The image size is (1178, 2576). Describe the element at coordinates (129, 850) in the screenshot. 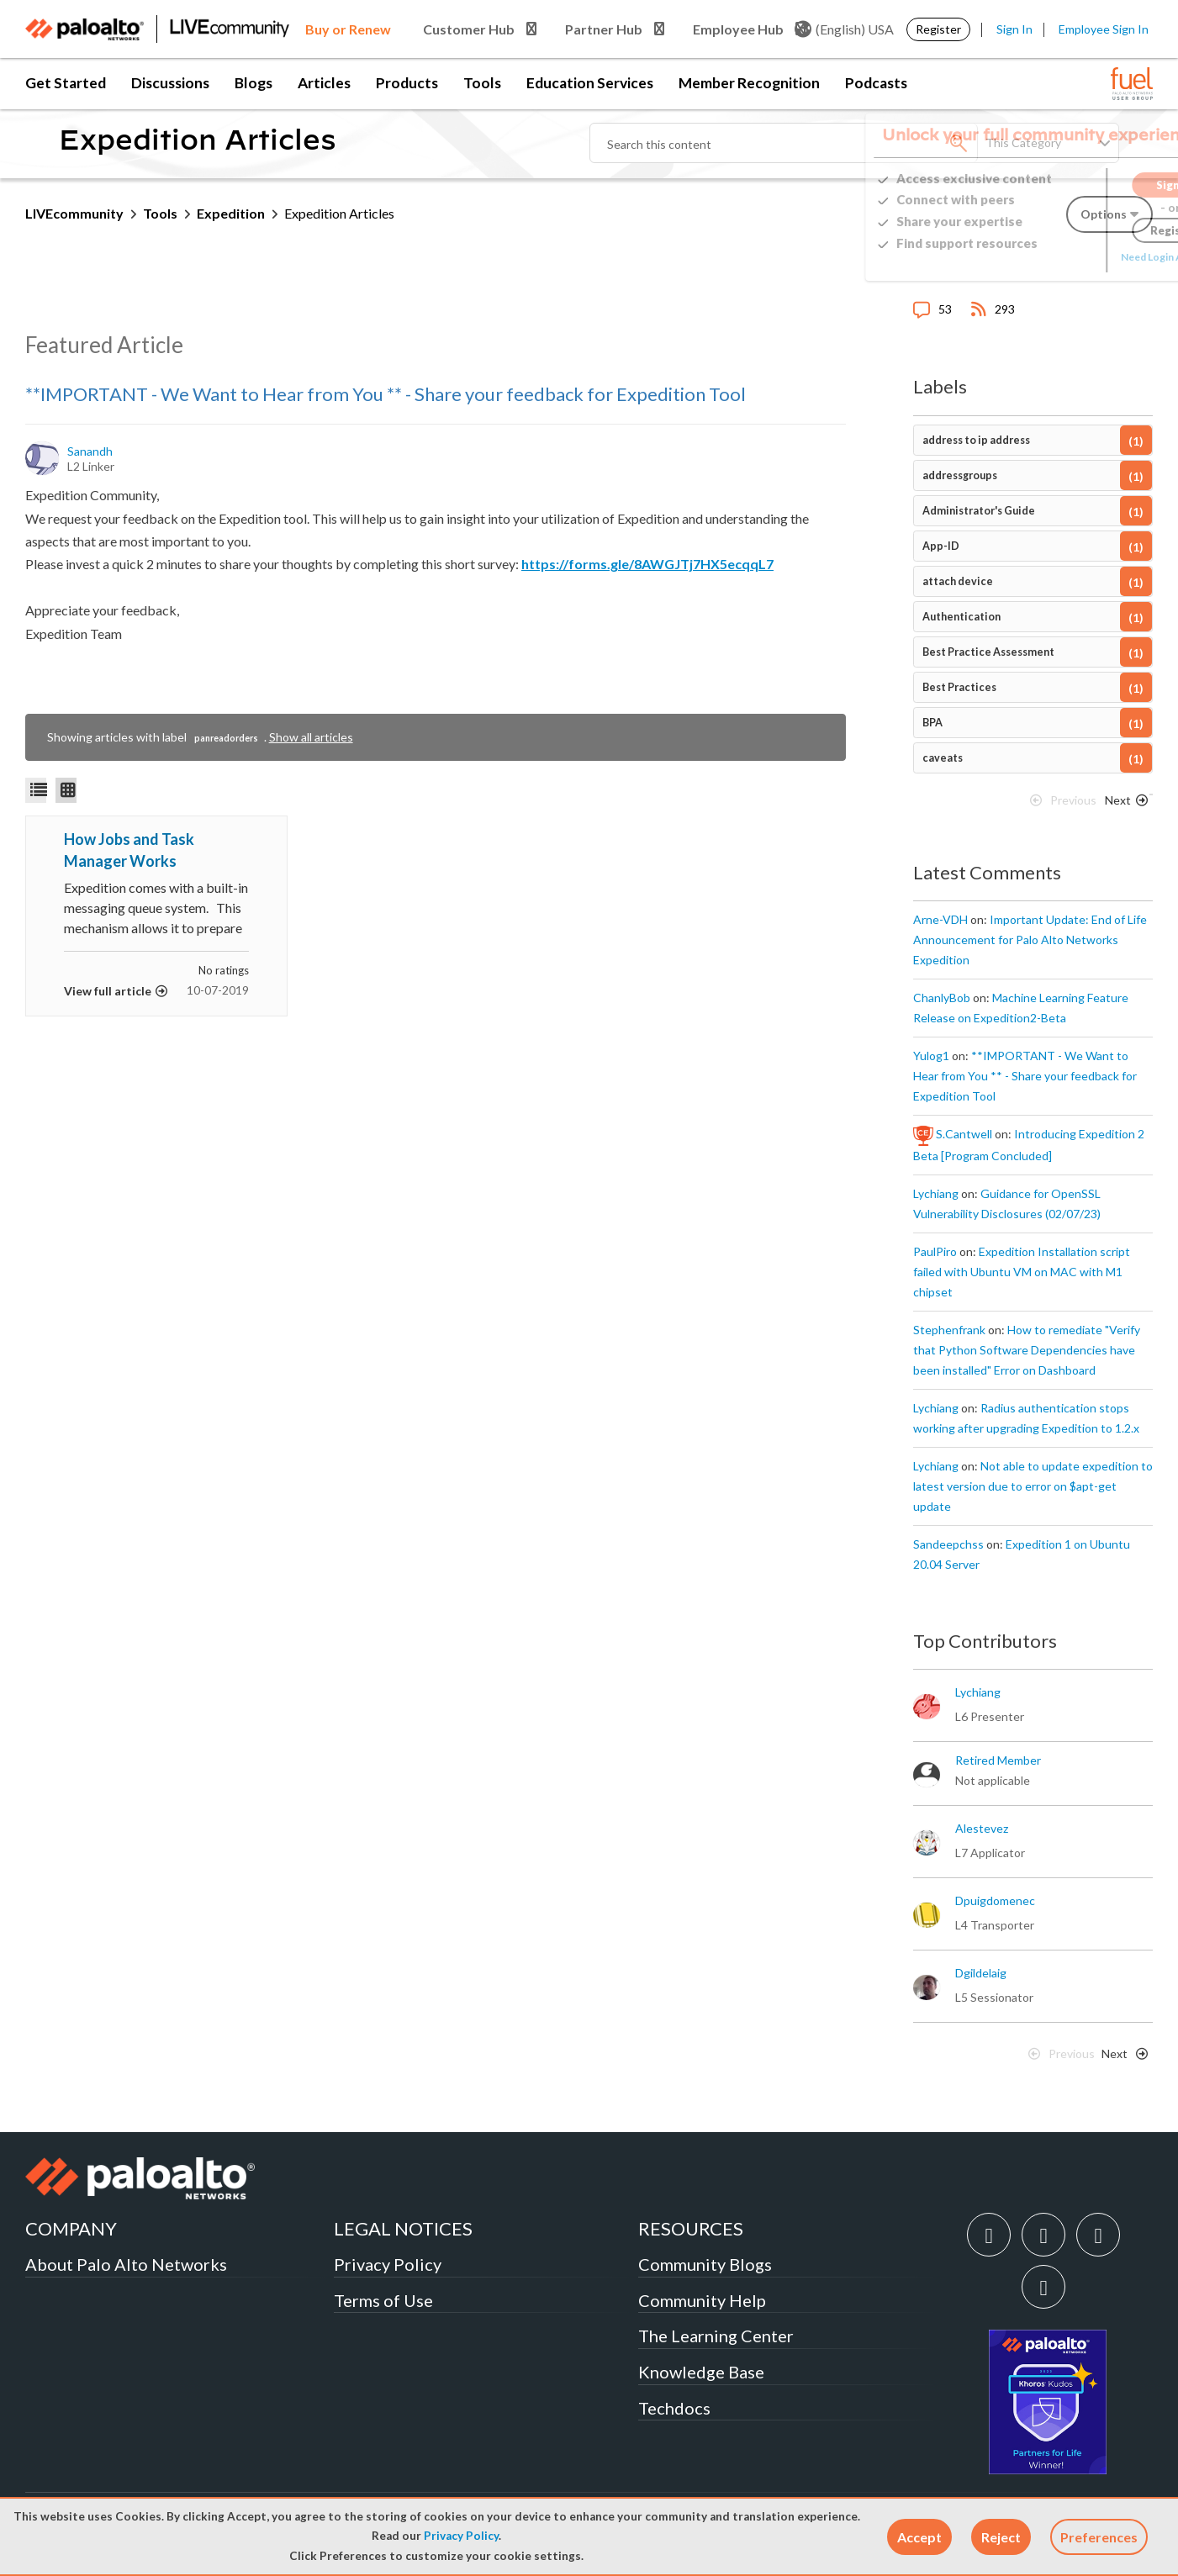

I see `How Jobs and Task Manager Works` at that location.